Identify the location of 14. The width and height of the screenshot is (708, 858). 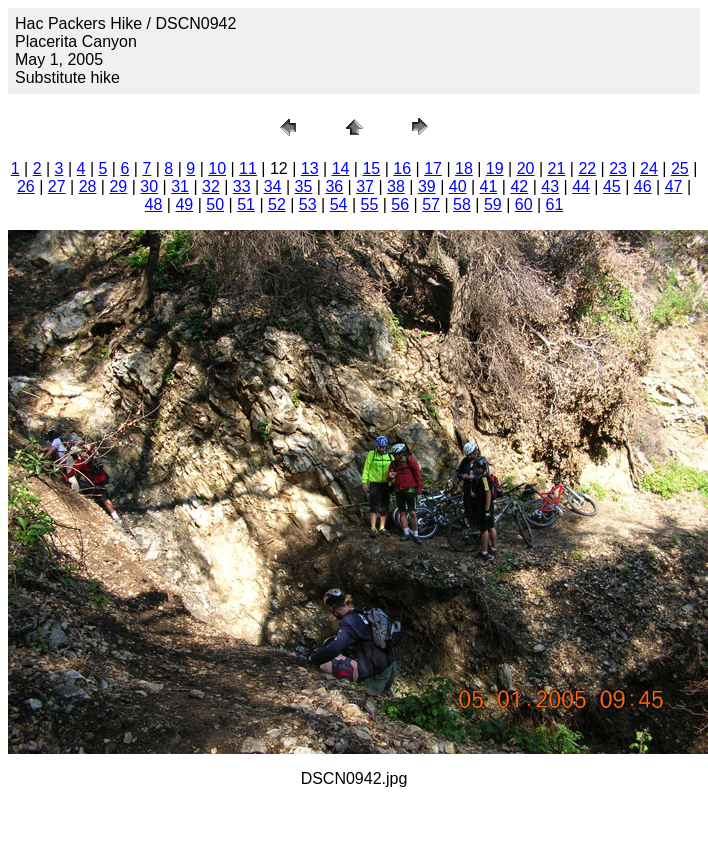
(341, 168).